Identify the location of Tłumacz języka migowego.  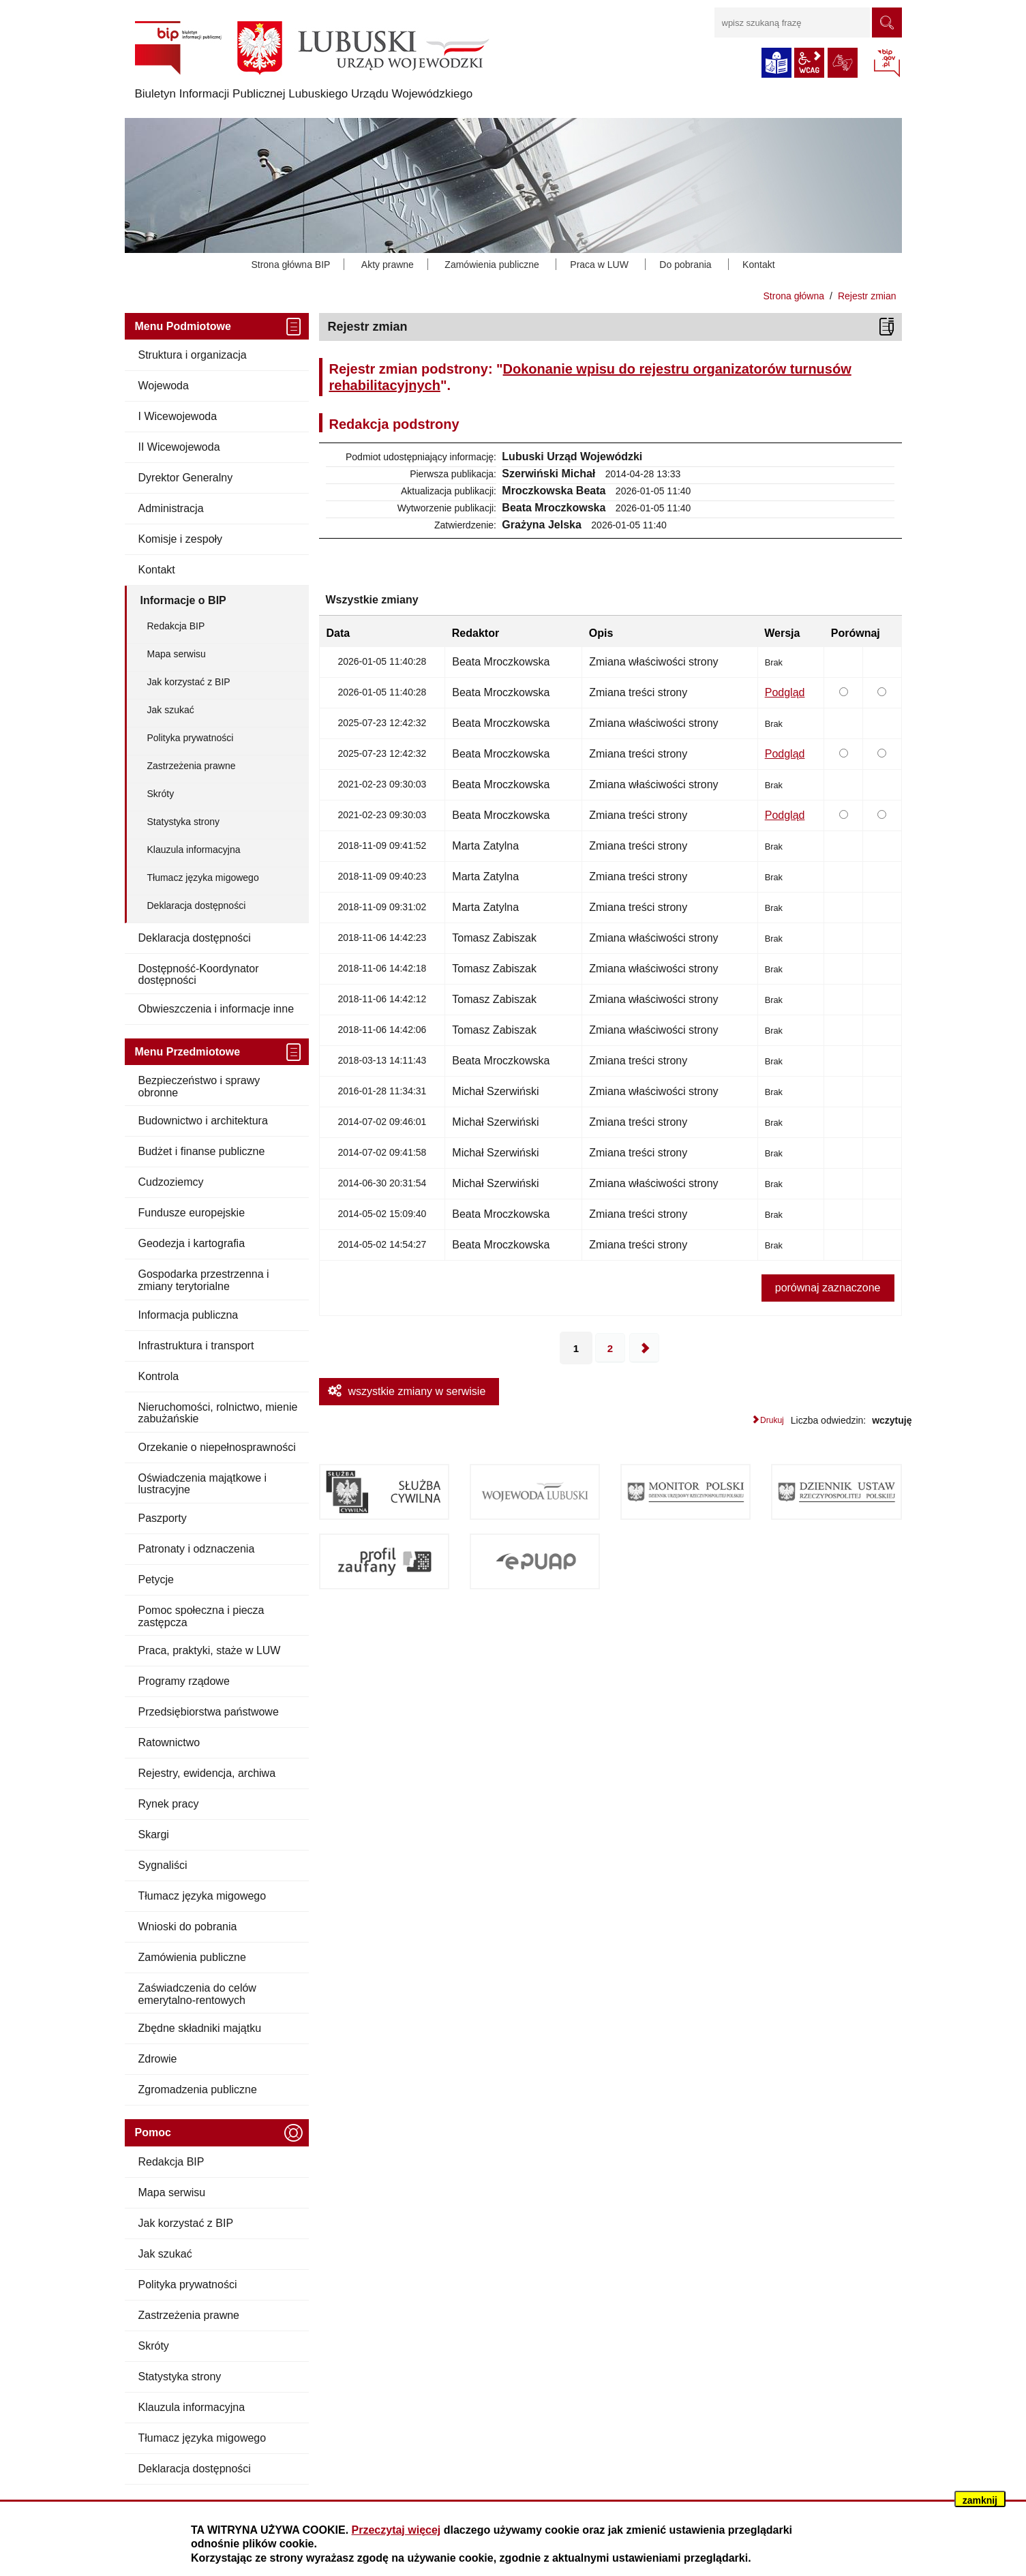
(203, 877).